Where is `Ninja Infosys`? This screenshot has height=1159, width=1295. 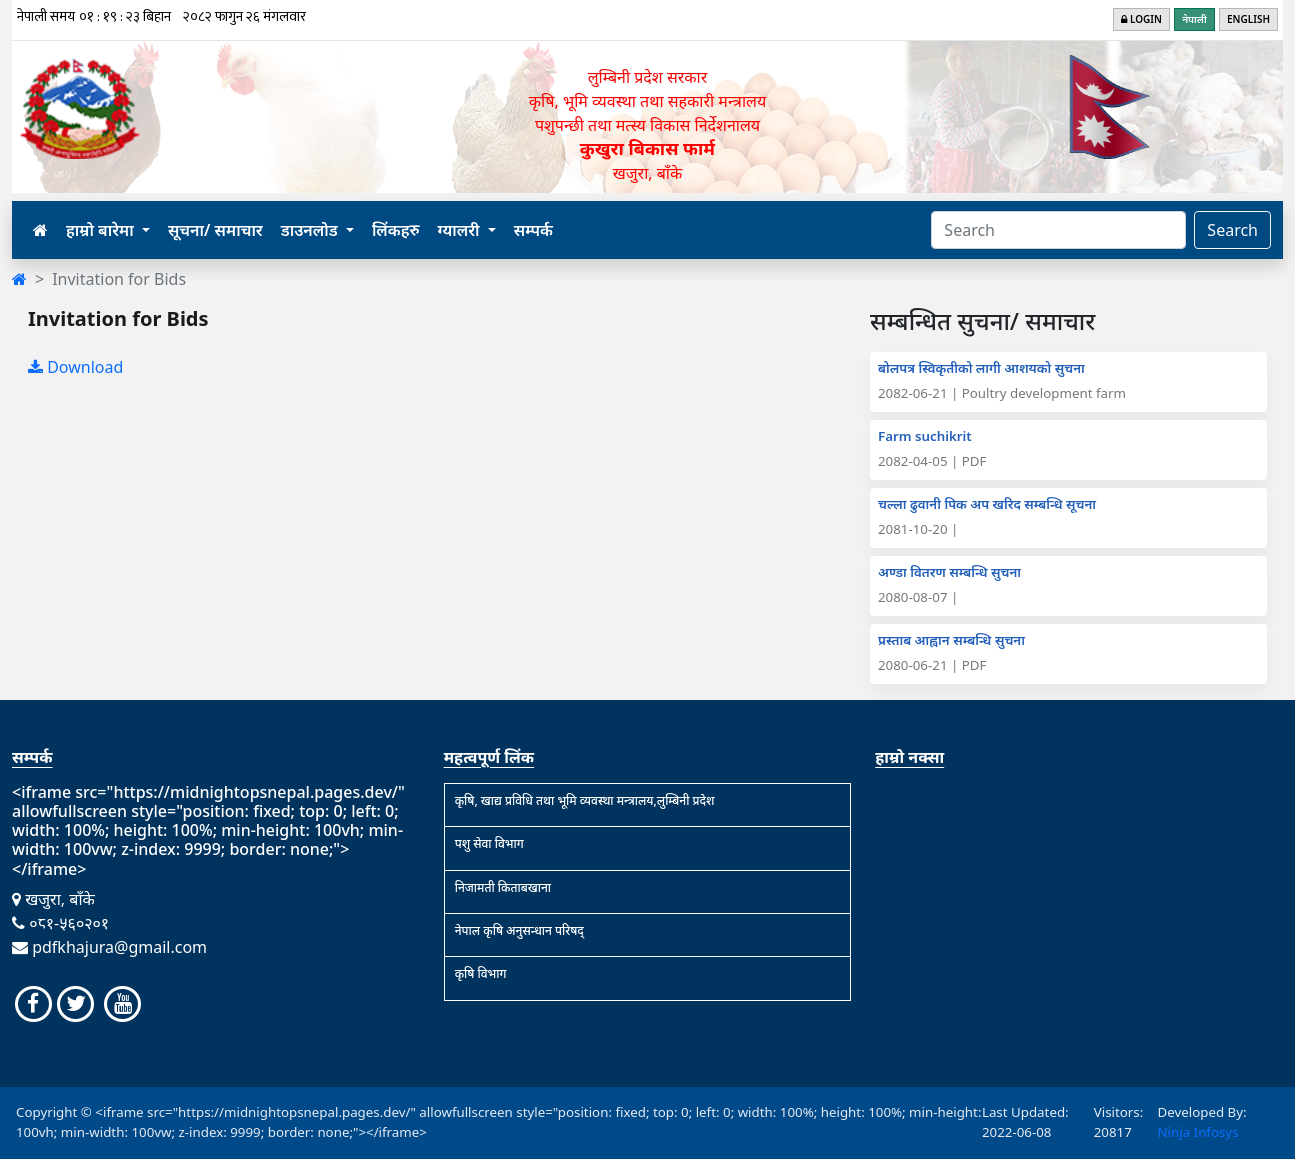
Ninja Infosys is located at coordinates (1197, 1132).